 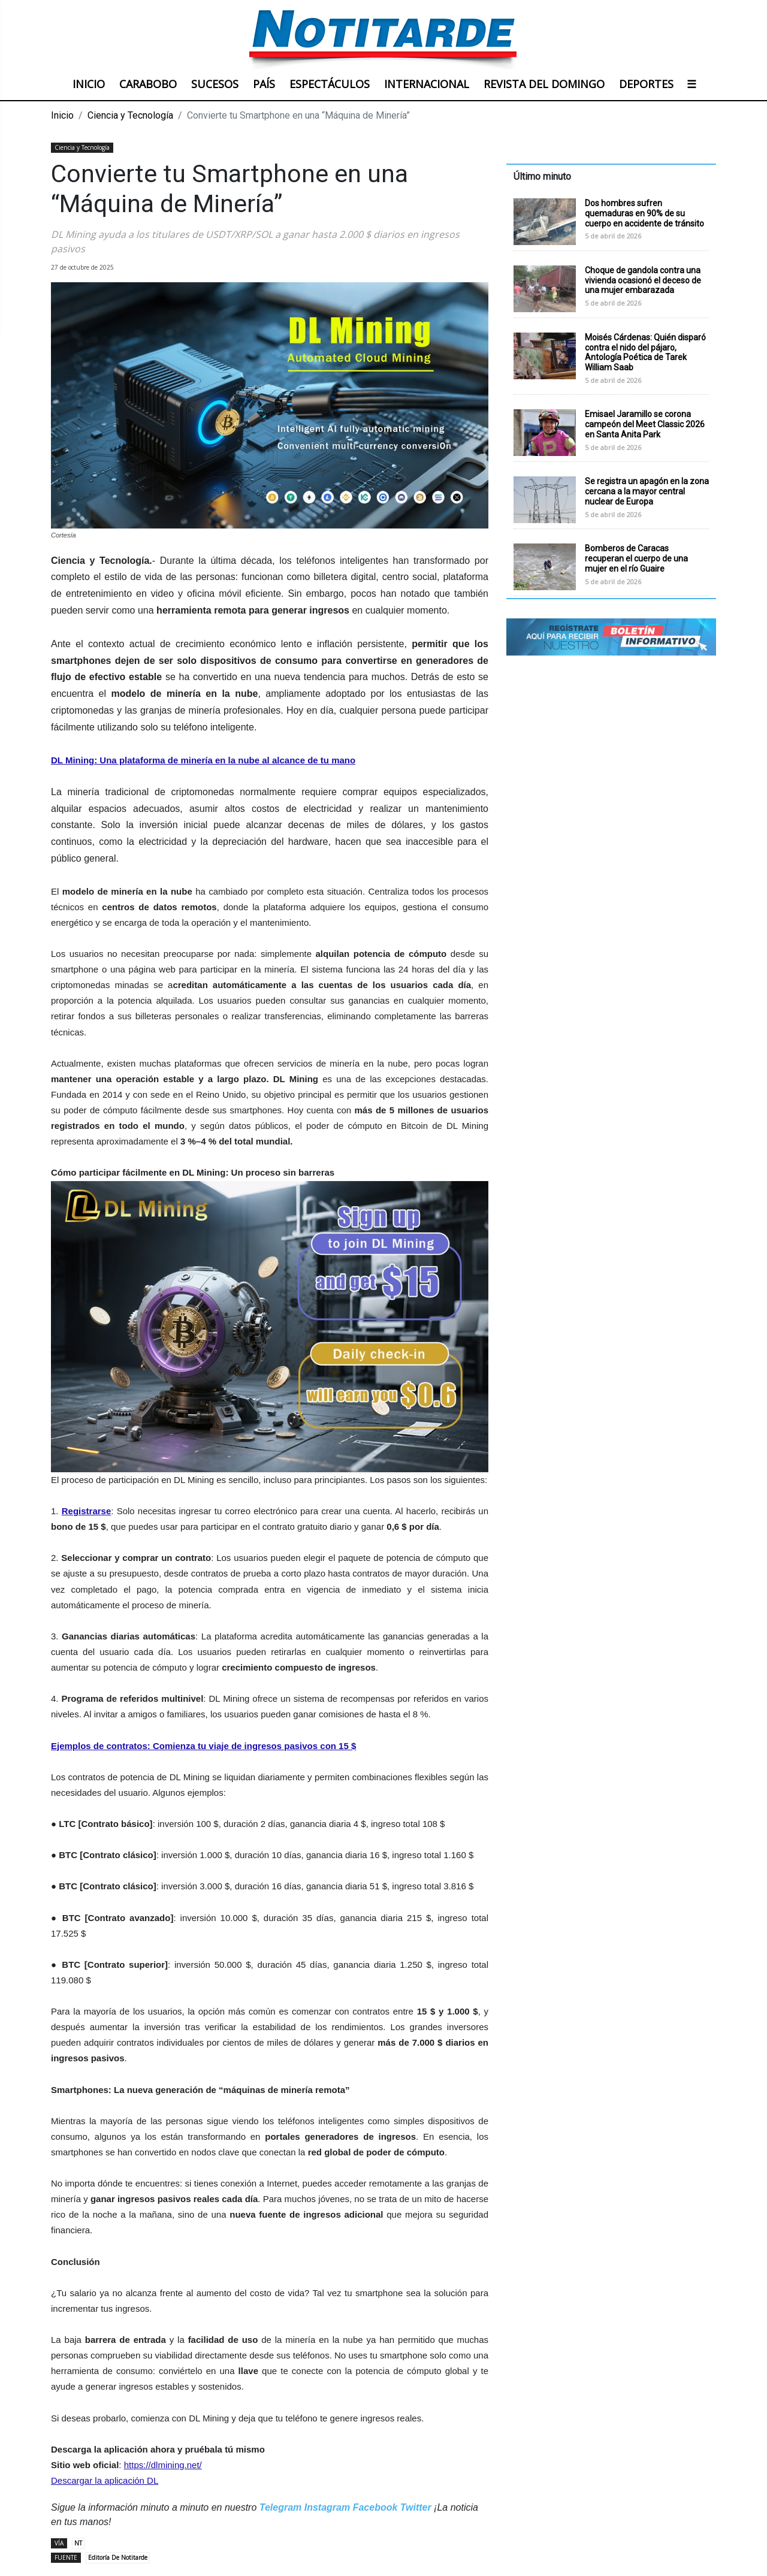 I want to click on ☰ [button], so click(x=691, y=84).